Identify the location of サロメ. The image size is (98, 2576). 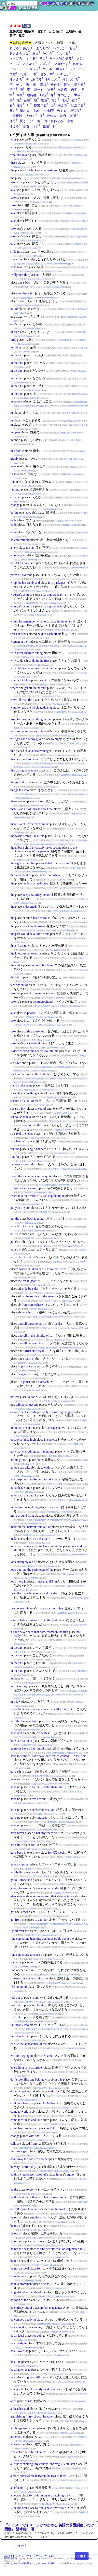
(25, 2163).